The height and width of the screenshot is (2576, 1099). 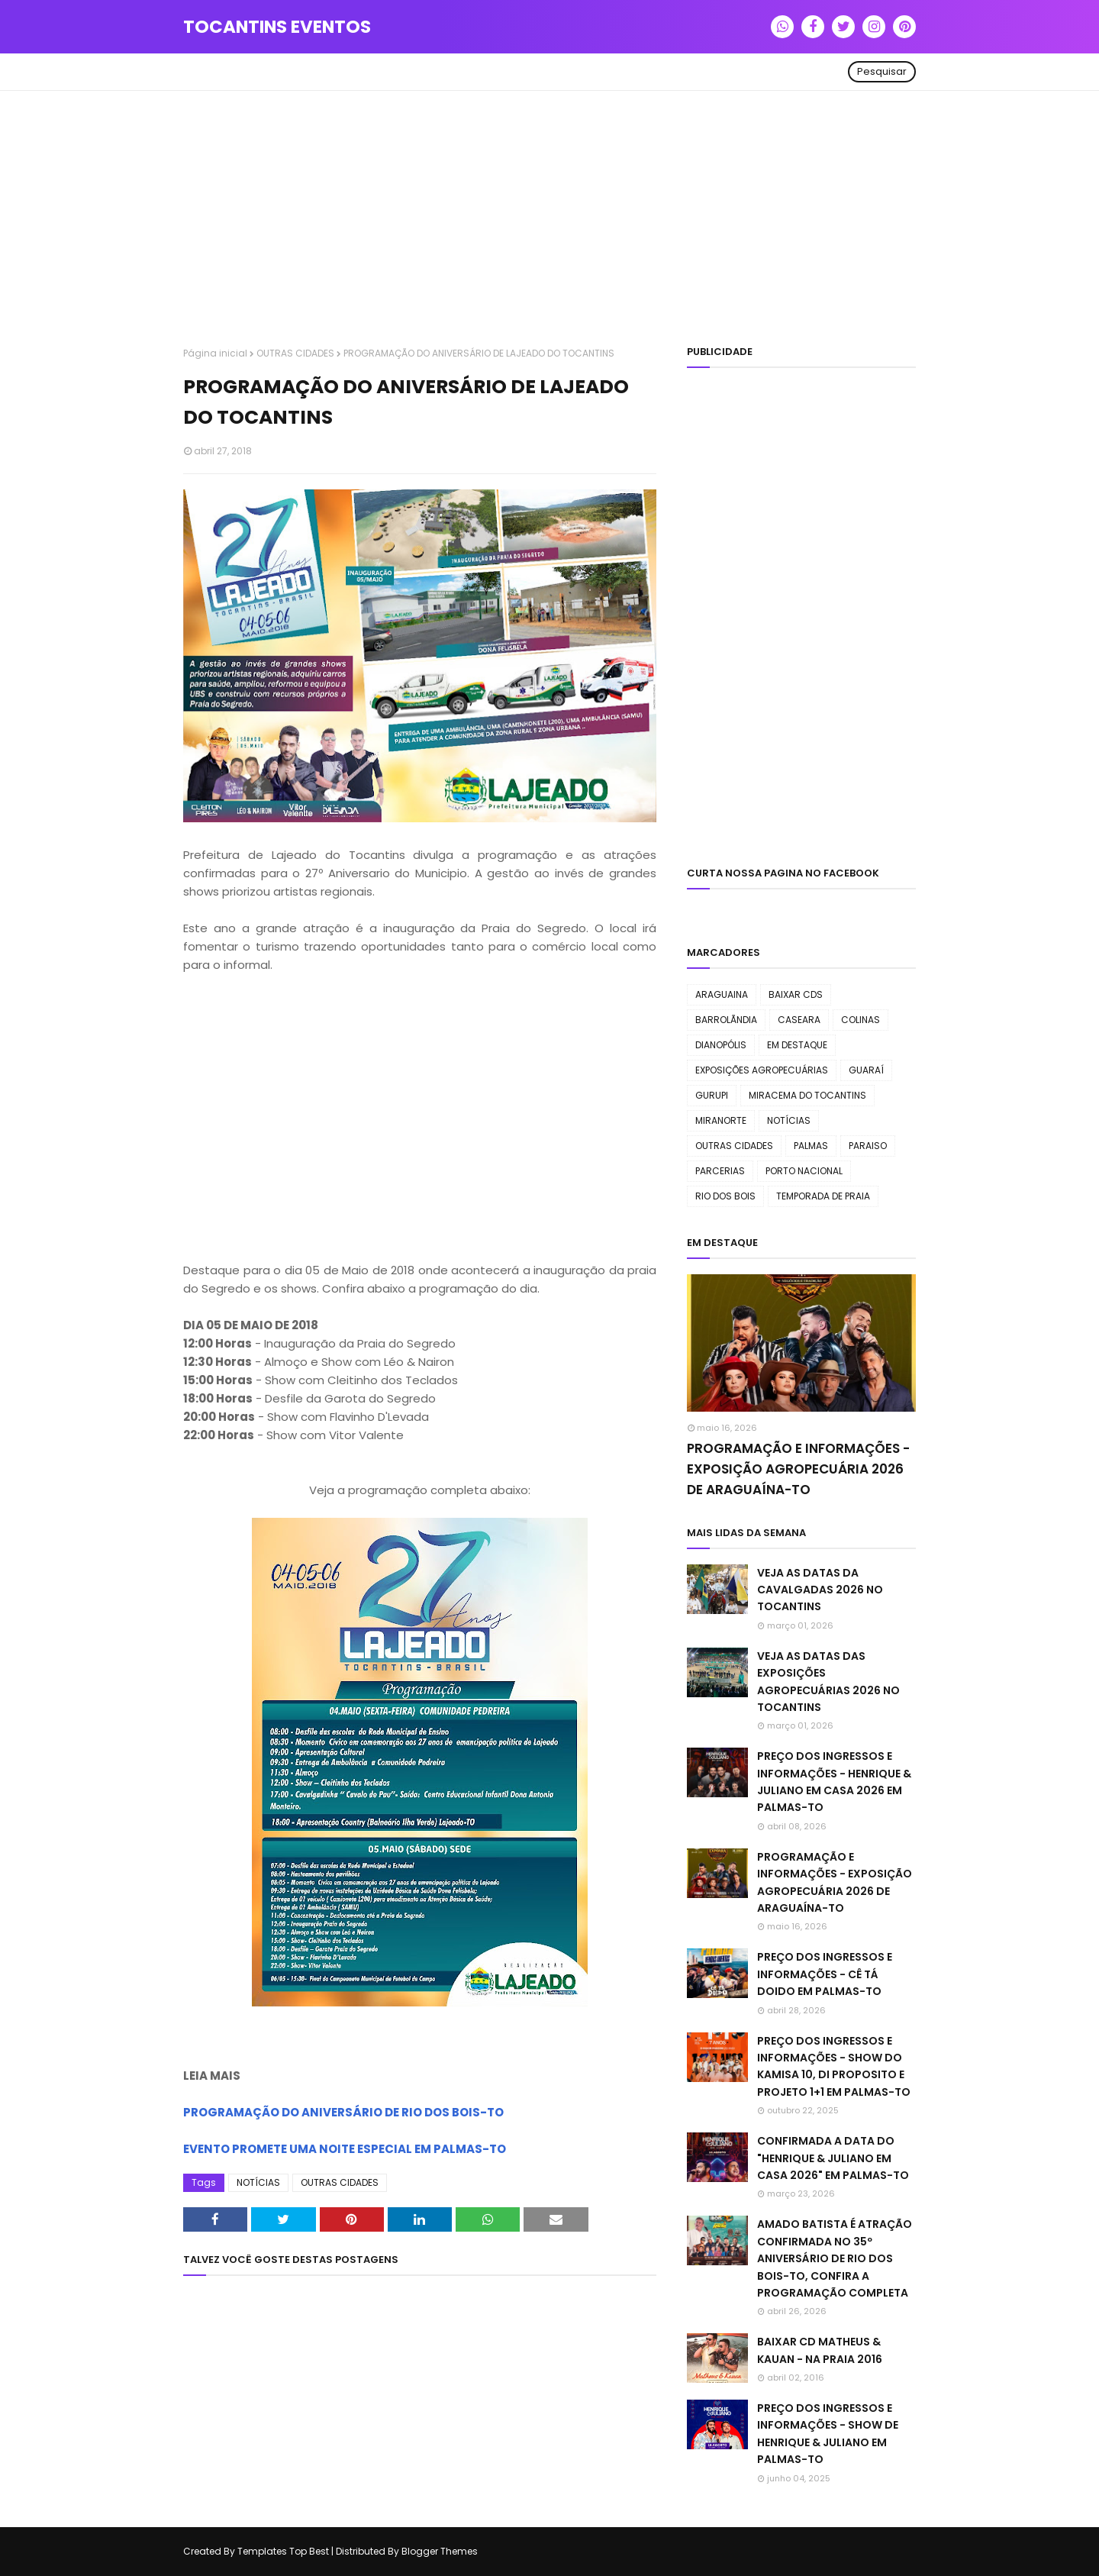 I want to click on Página inicial, so click(x=215, y=353).